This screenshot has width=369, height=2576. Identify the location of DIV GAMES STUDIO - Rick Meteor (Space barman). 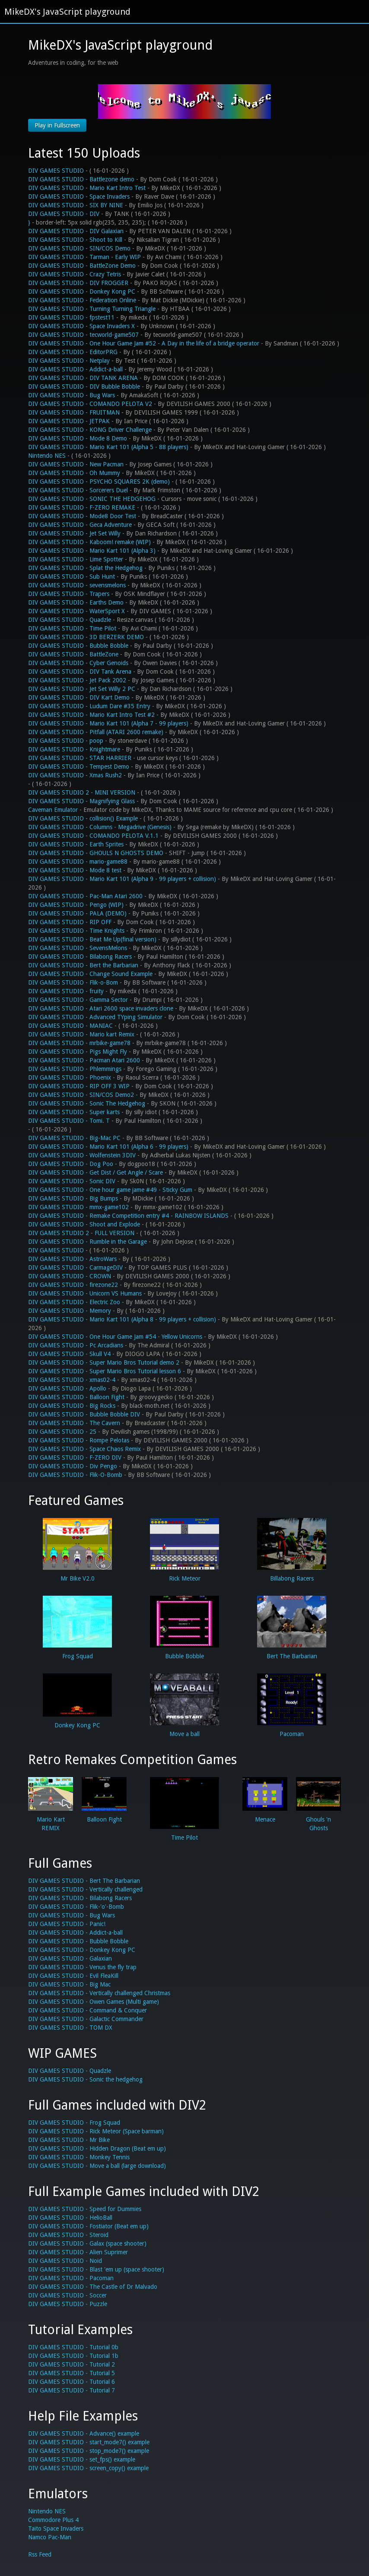
(96, 2131).